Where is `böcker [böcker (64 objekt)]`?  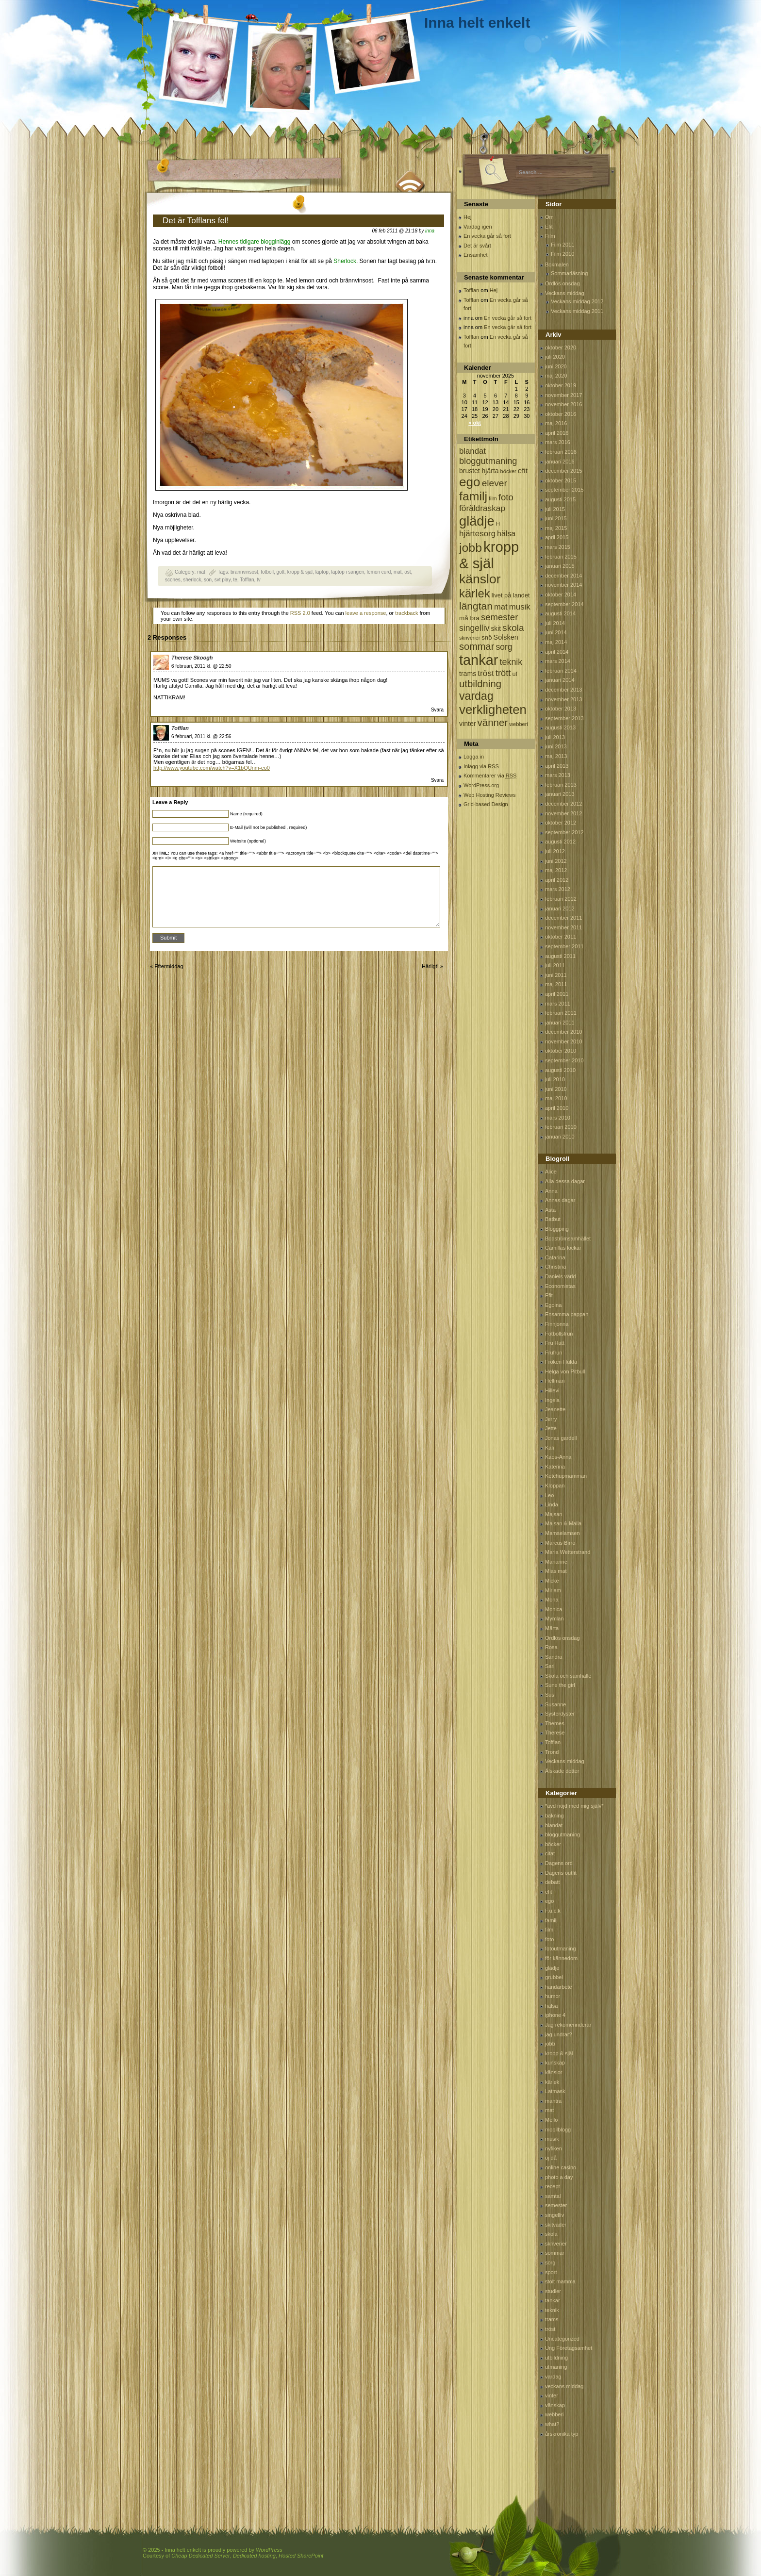
böcker [böcker (64 objekt)] is located at coordinates (508, 471).